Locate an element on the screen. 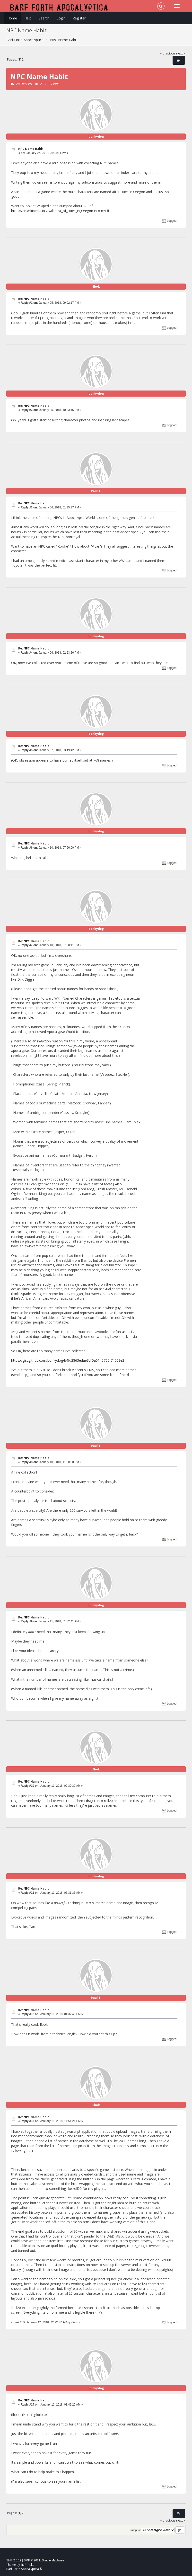  Help is located at coordinates (27, 18).